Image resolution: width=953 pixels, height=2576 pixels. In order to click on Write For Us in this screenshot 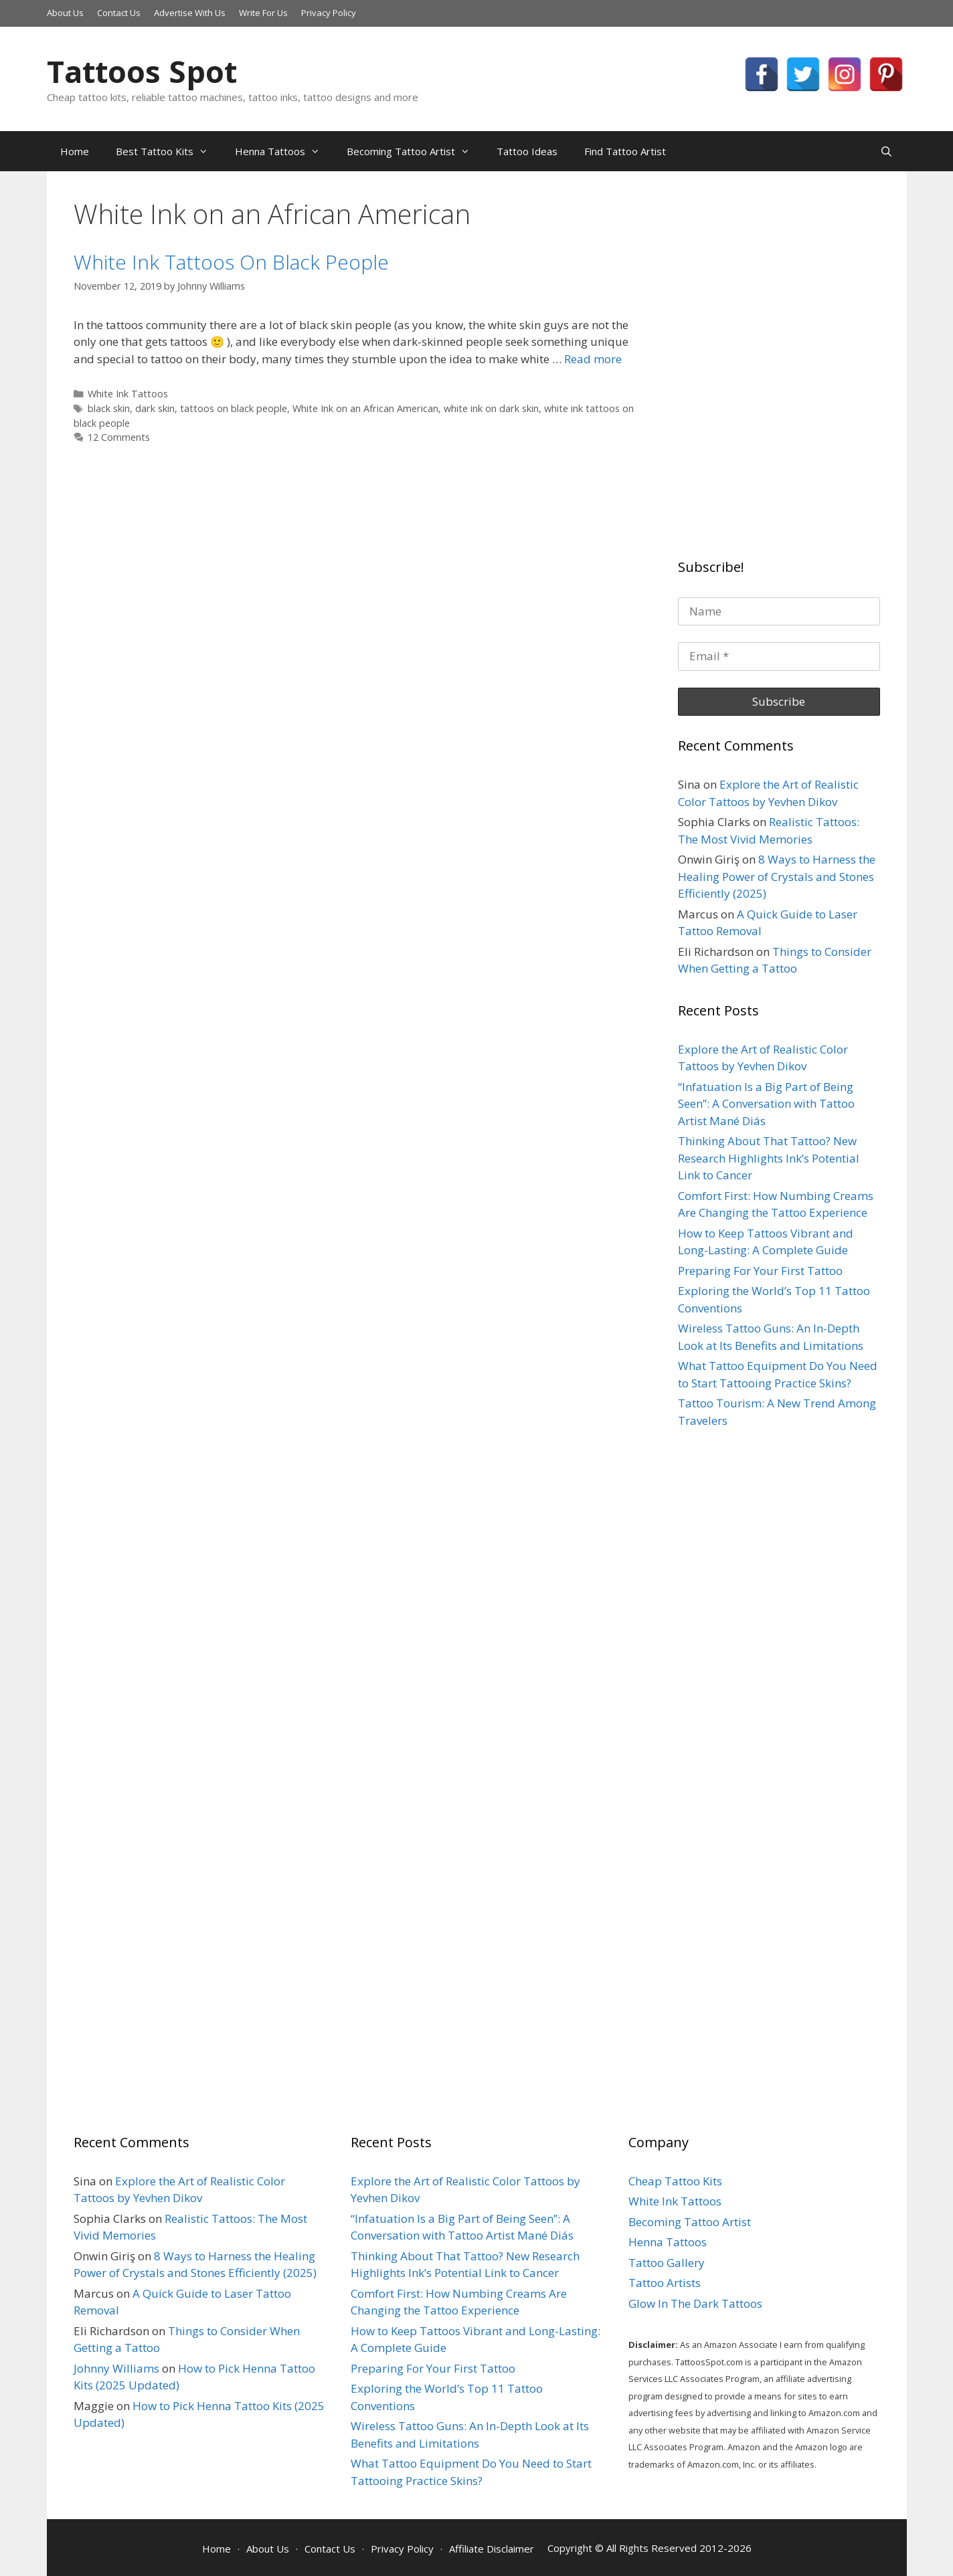, I will do `click(263, 13)`.